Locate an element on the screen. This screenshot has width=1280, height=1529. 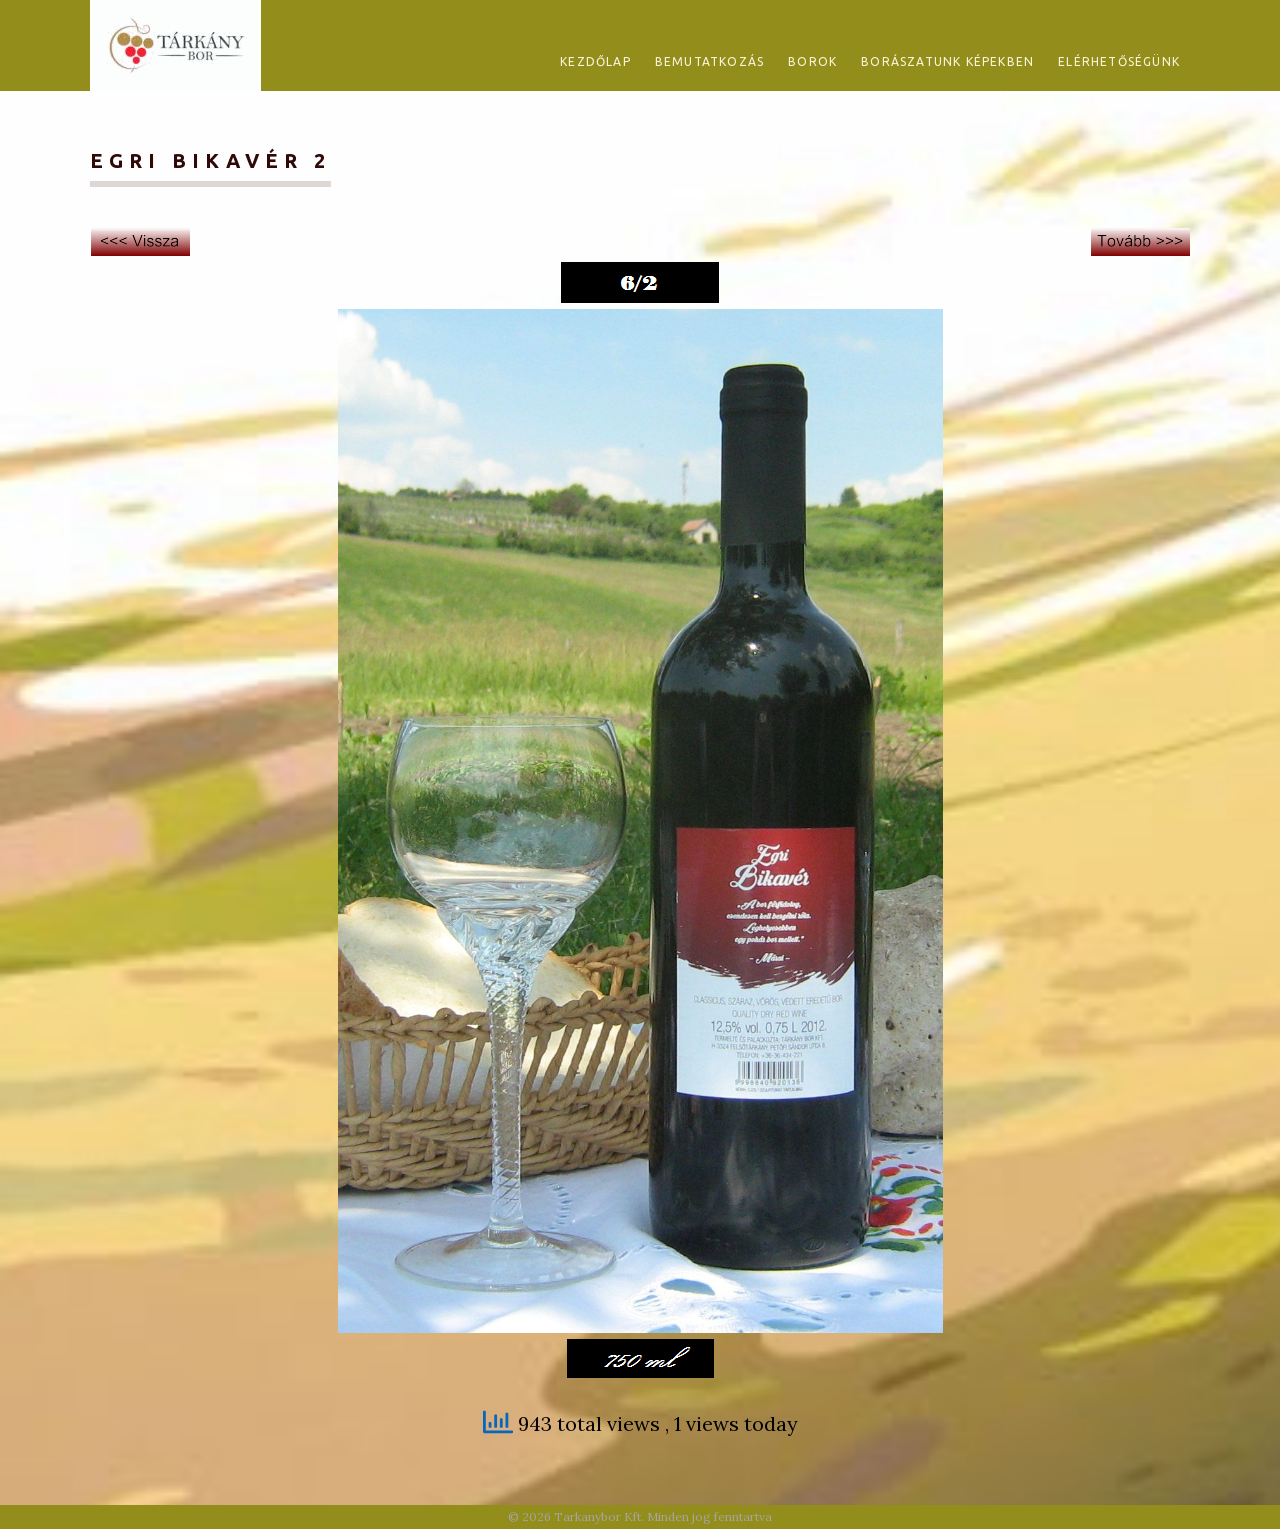
Borok is located at coordinates (812, 61).